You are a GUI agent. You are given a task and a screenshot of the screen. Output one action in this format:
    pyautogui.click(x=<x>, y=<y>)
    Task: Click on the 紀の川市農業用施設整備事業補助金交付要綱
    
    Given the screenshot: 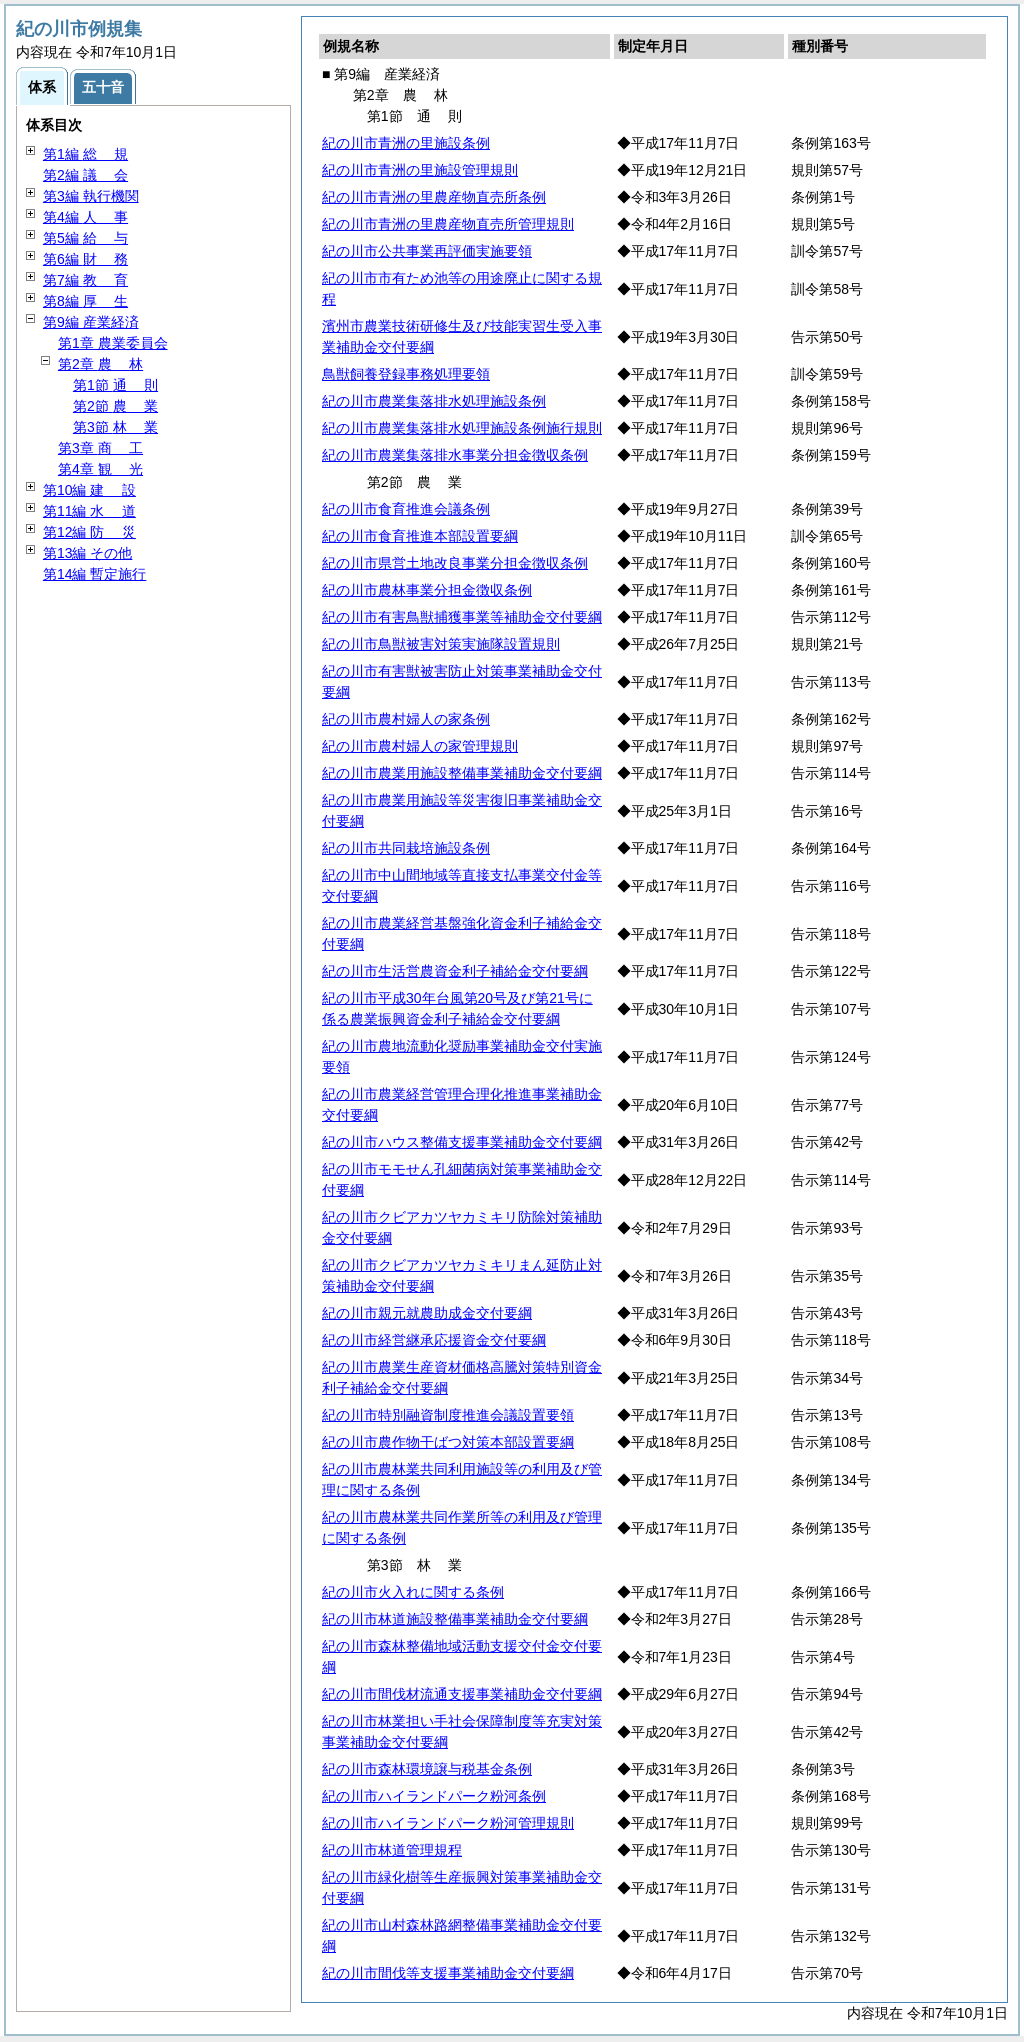 What is the action you would take?
    pyautogui.click(x=462, y=773)
    